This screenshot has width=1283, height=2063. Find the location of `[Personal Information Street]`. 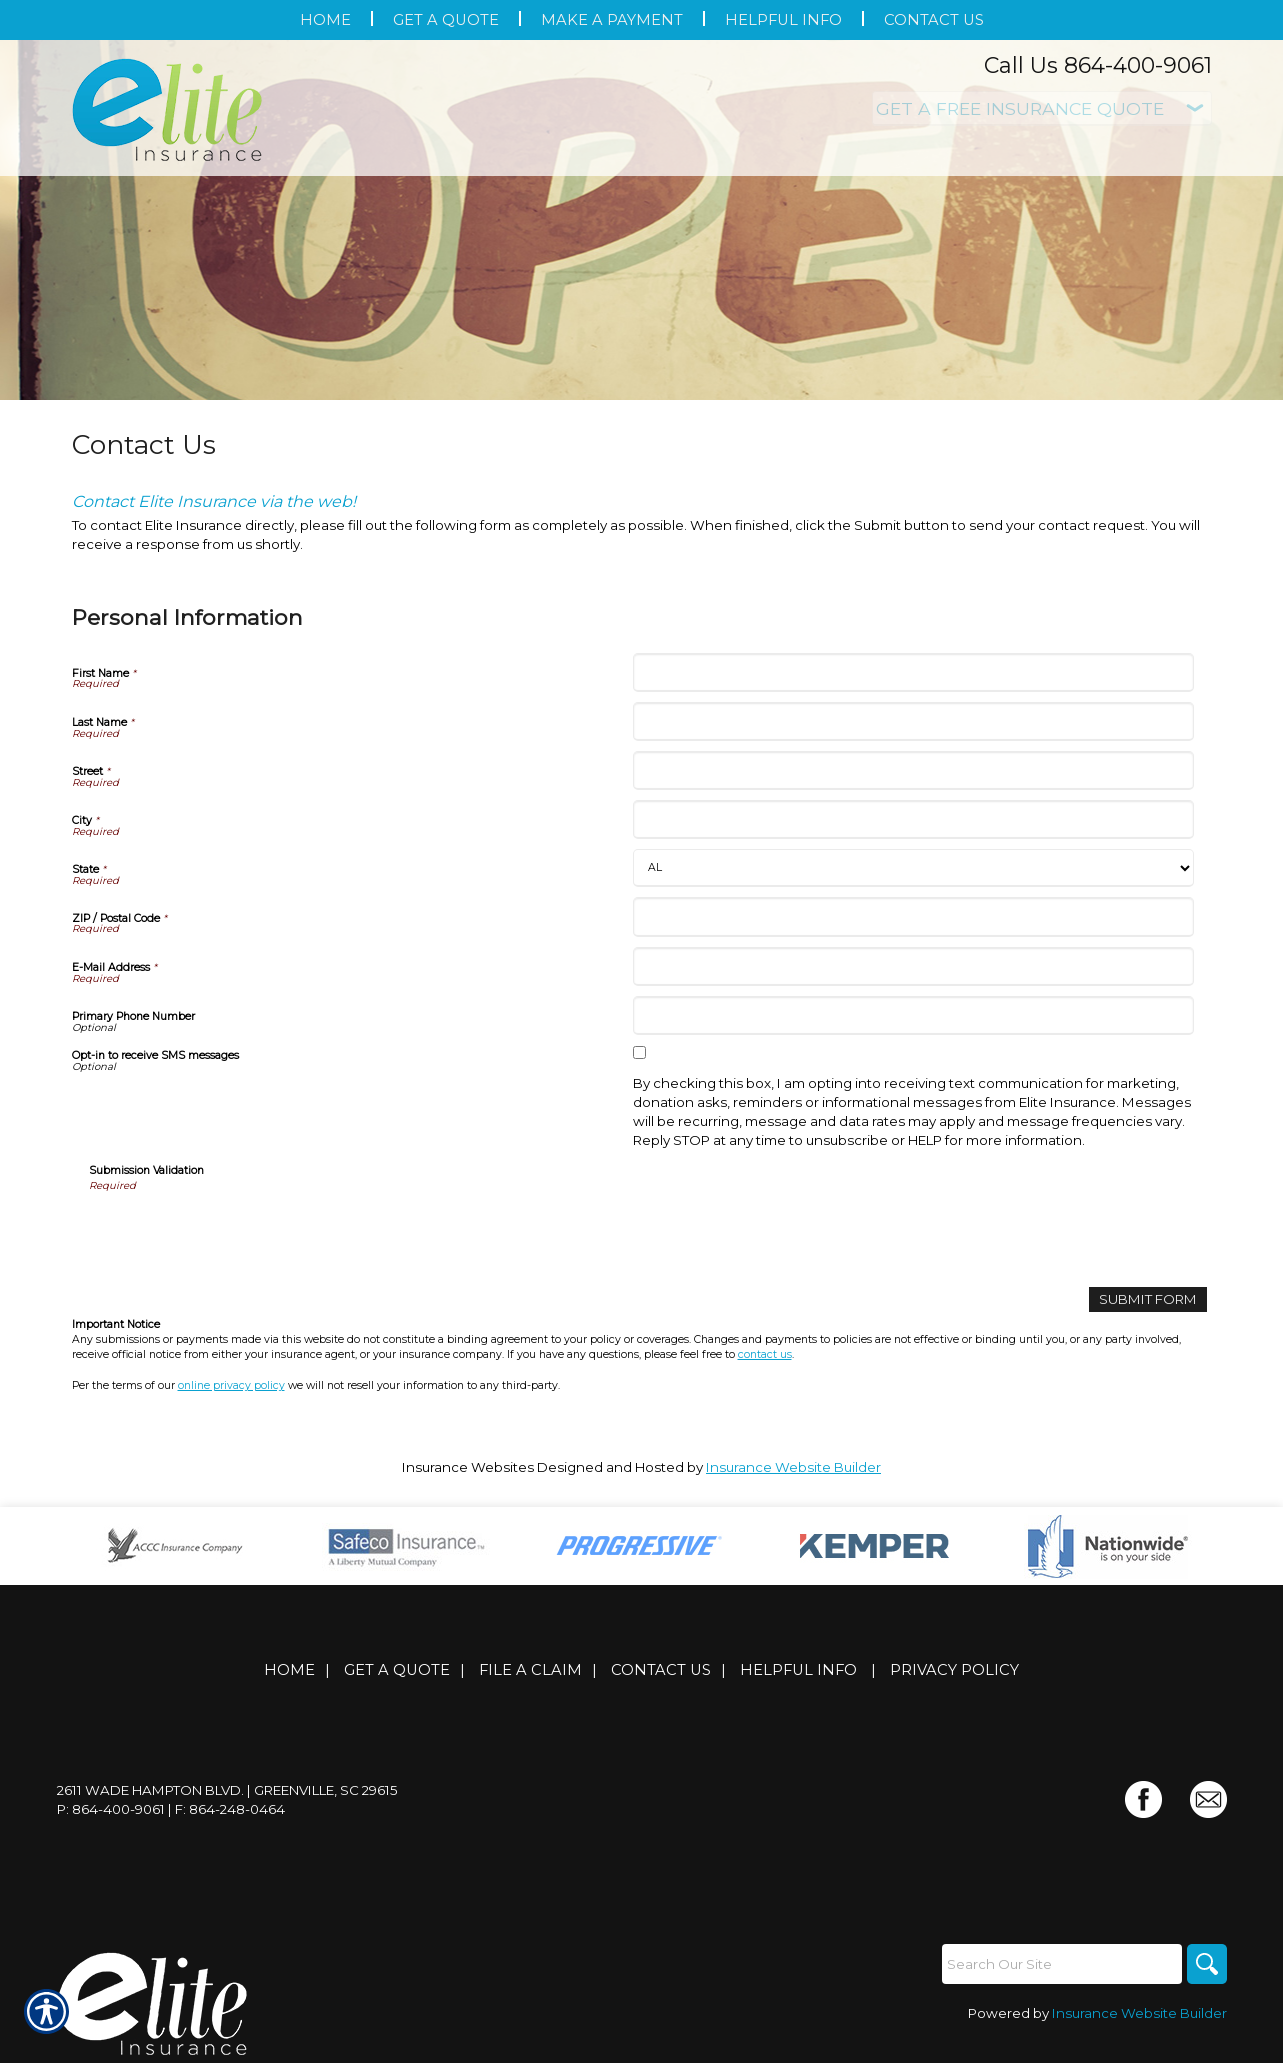

[Personal Information Street] is located at coordinates (913, 770).